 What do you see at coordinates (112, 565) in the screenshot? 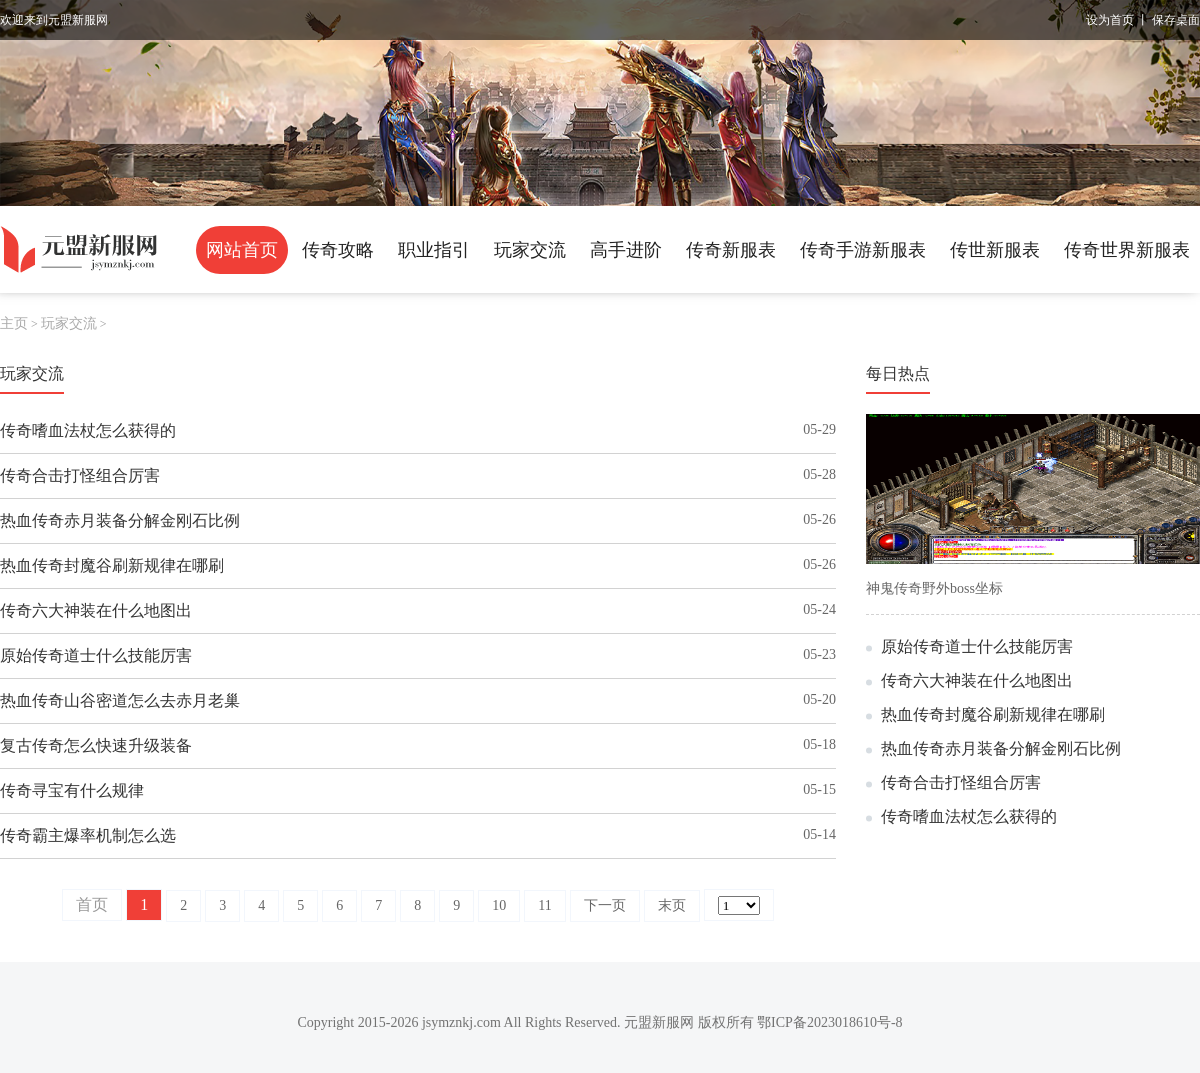
I see `热血传奇封魔谷刷新规律在哪刷` at bounding box center [112, 565].